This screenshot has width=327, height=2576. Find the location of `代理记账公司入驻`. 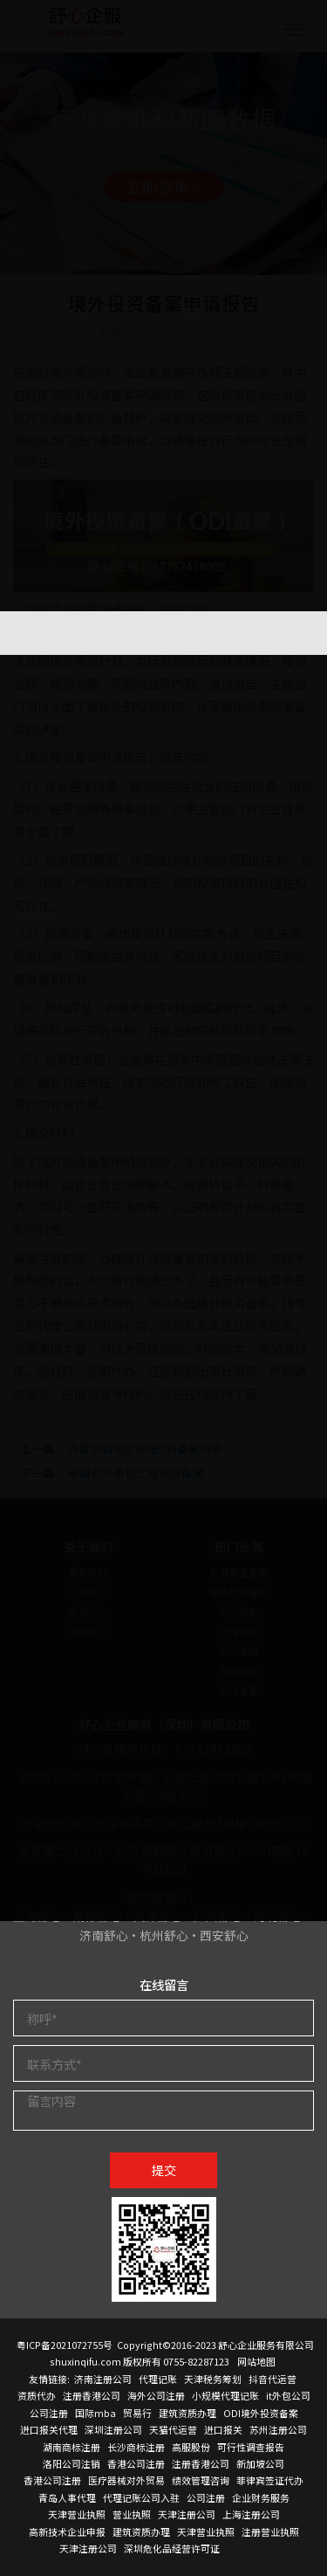

代理记账公司入驻 is located at coordinates (141, 2497).